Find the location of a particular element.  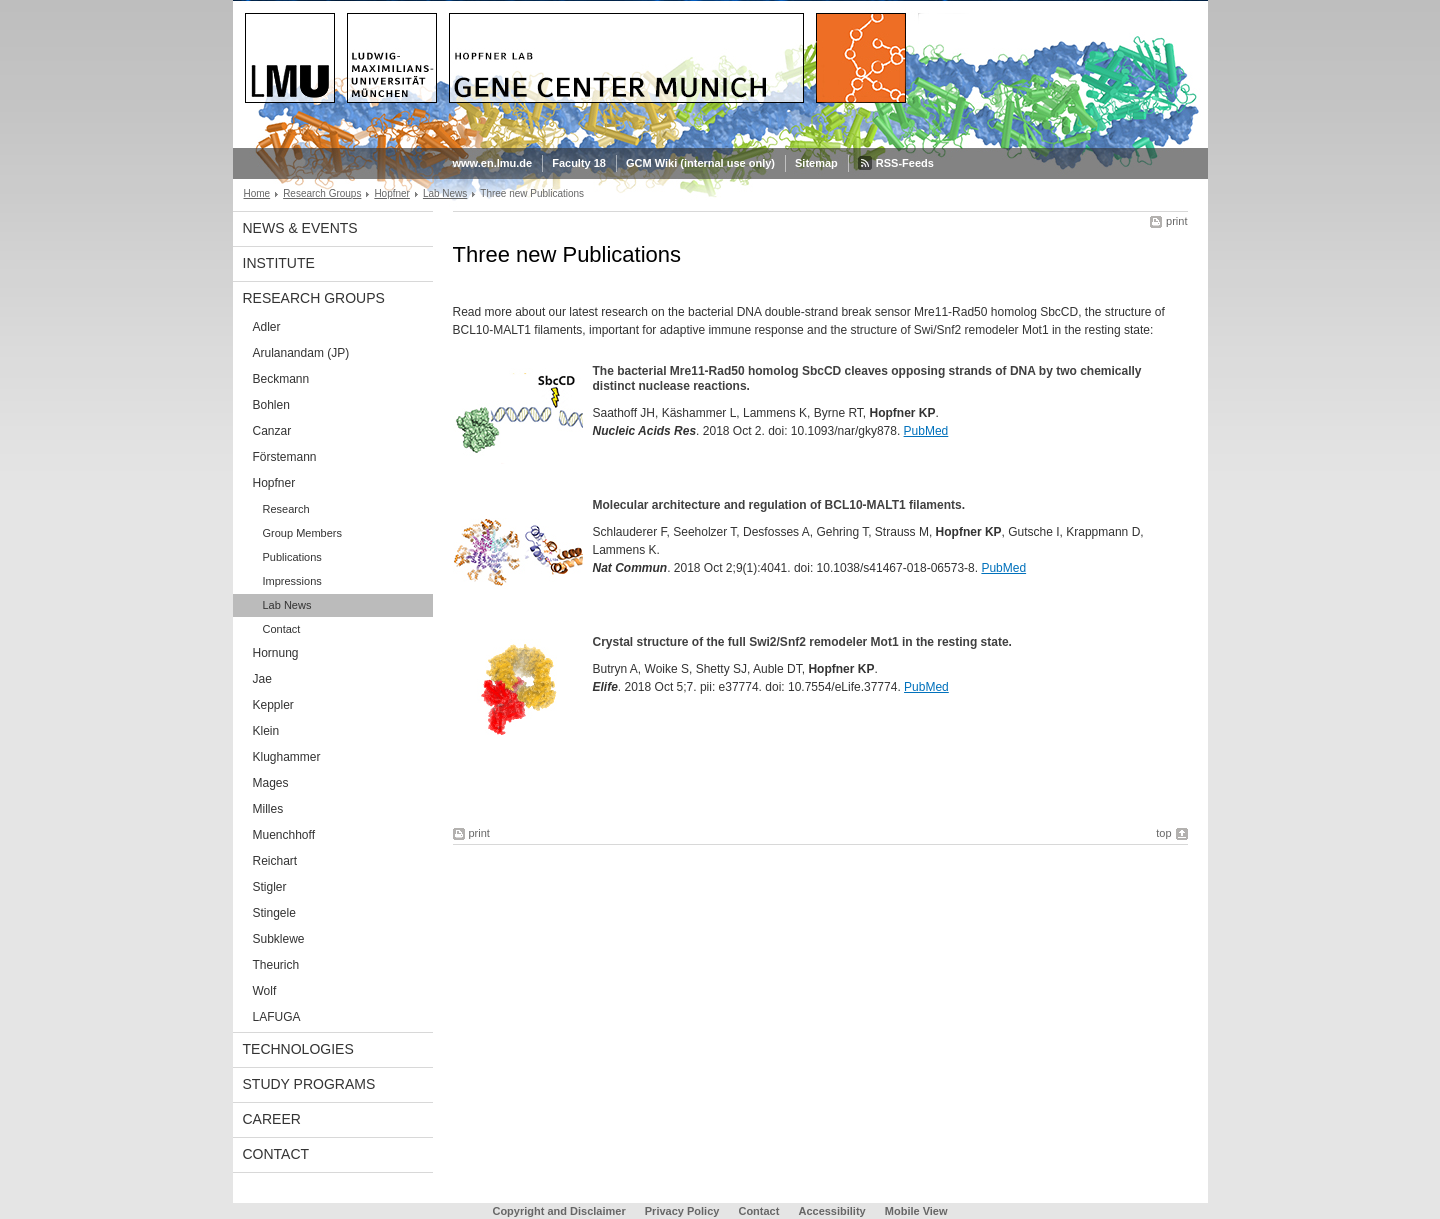

GCM Wiki (internal use only) is located at coordinates (700, 163).